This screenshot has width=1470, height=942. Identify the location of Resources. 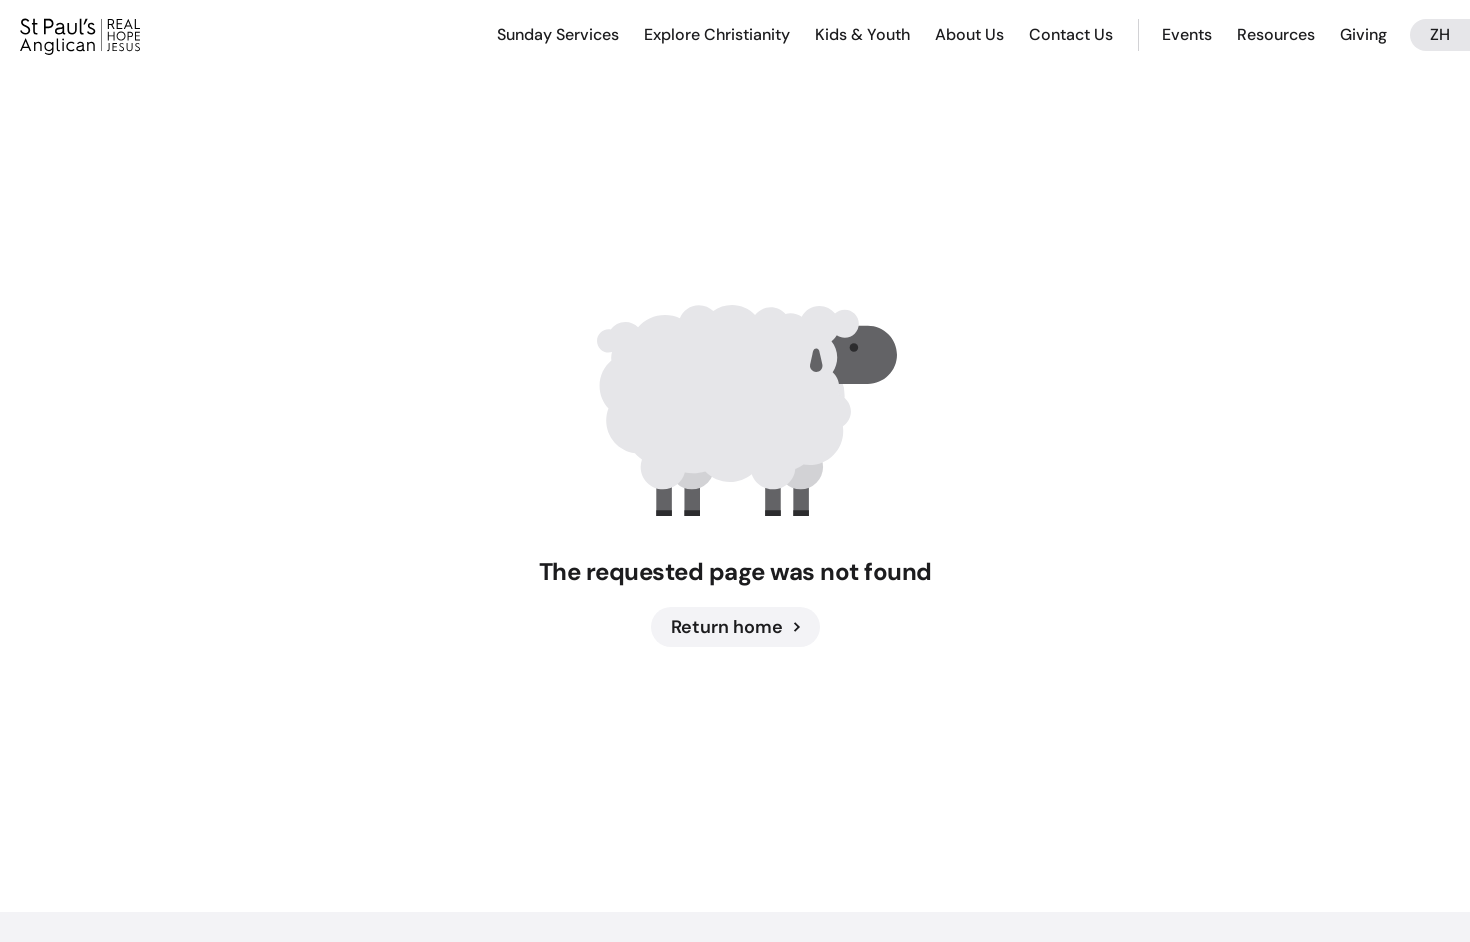
(1276, 34).